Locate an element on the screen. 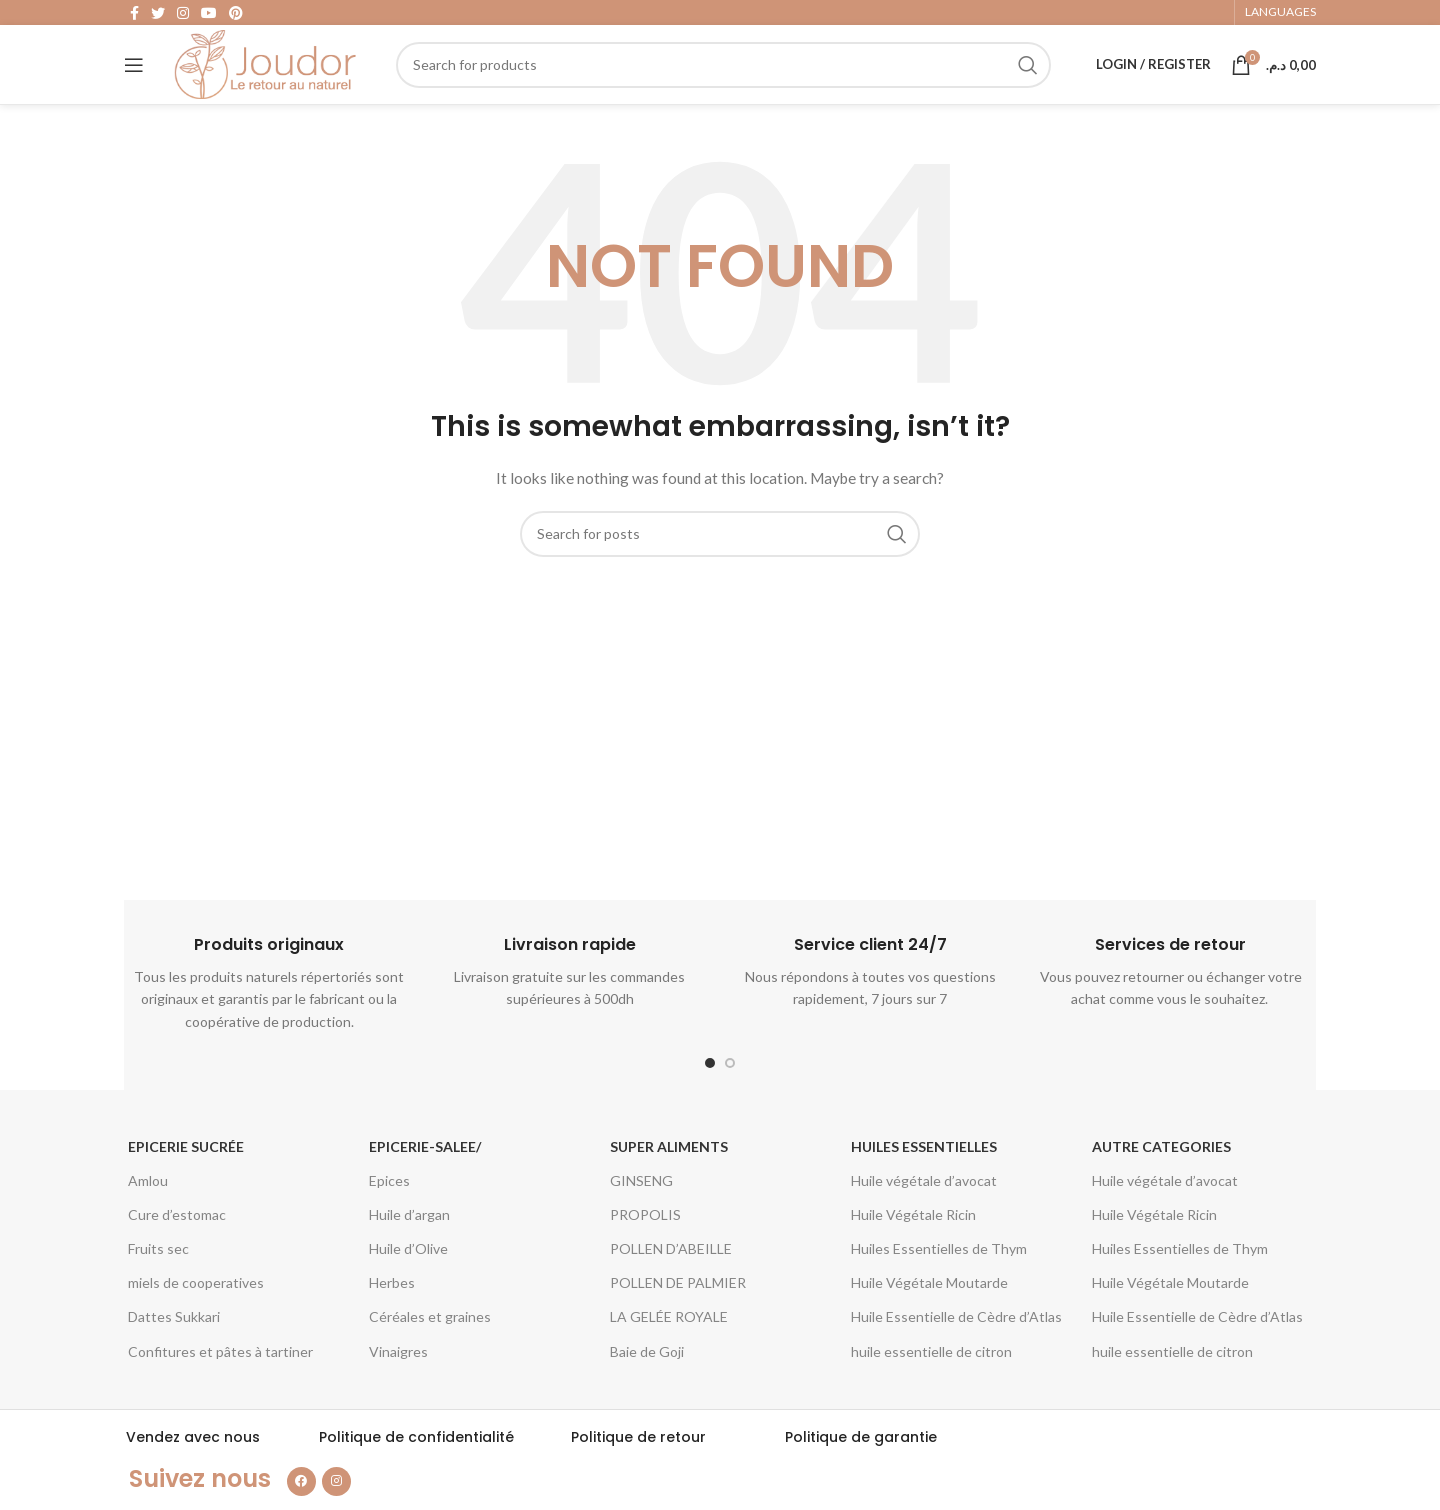  epicerie-salee/ is located at coordinates (425, 1178).